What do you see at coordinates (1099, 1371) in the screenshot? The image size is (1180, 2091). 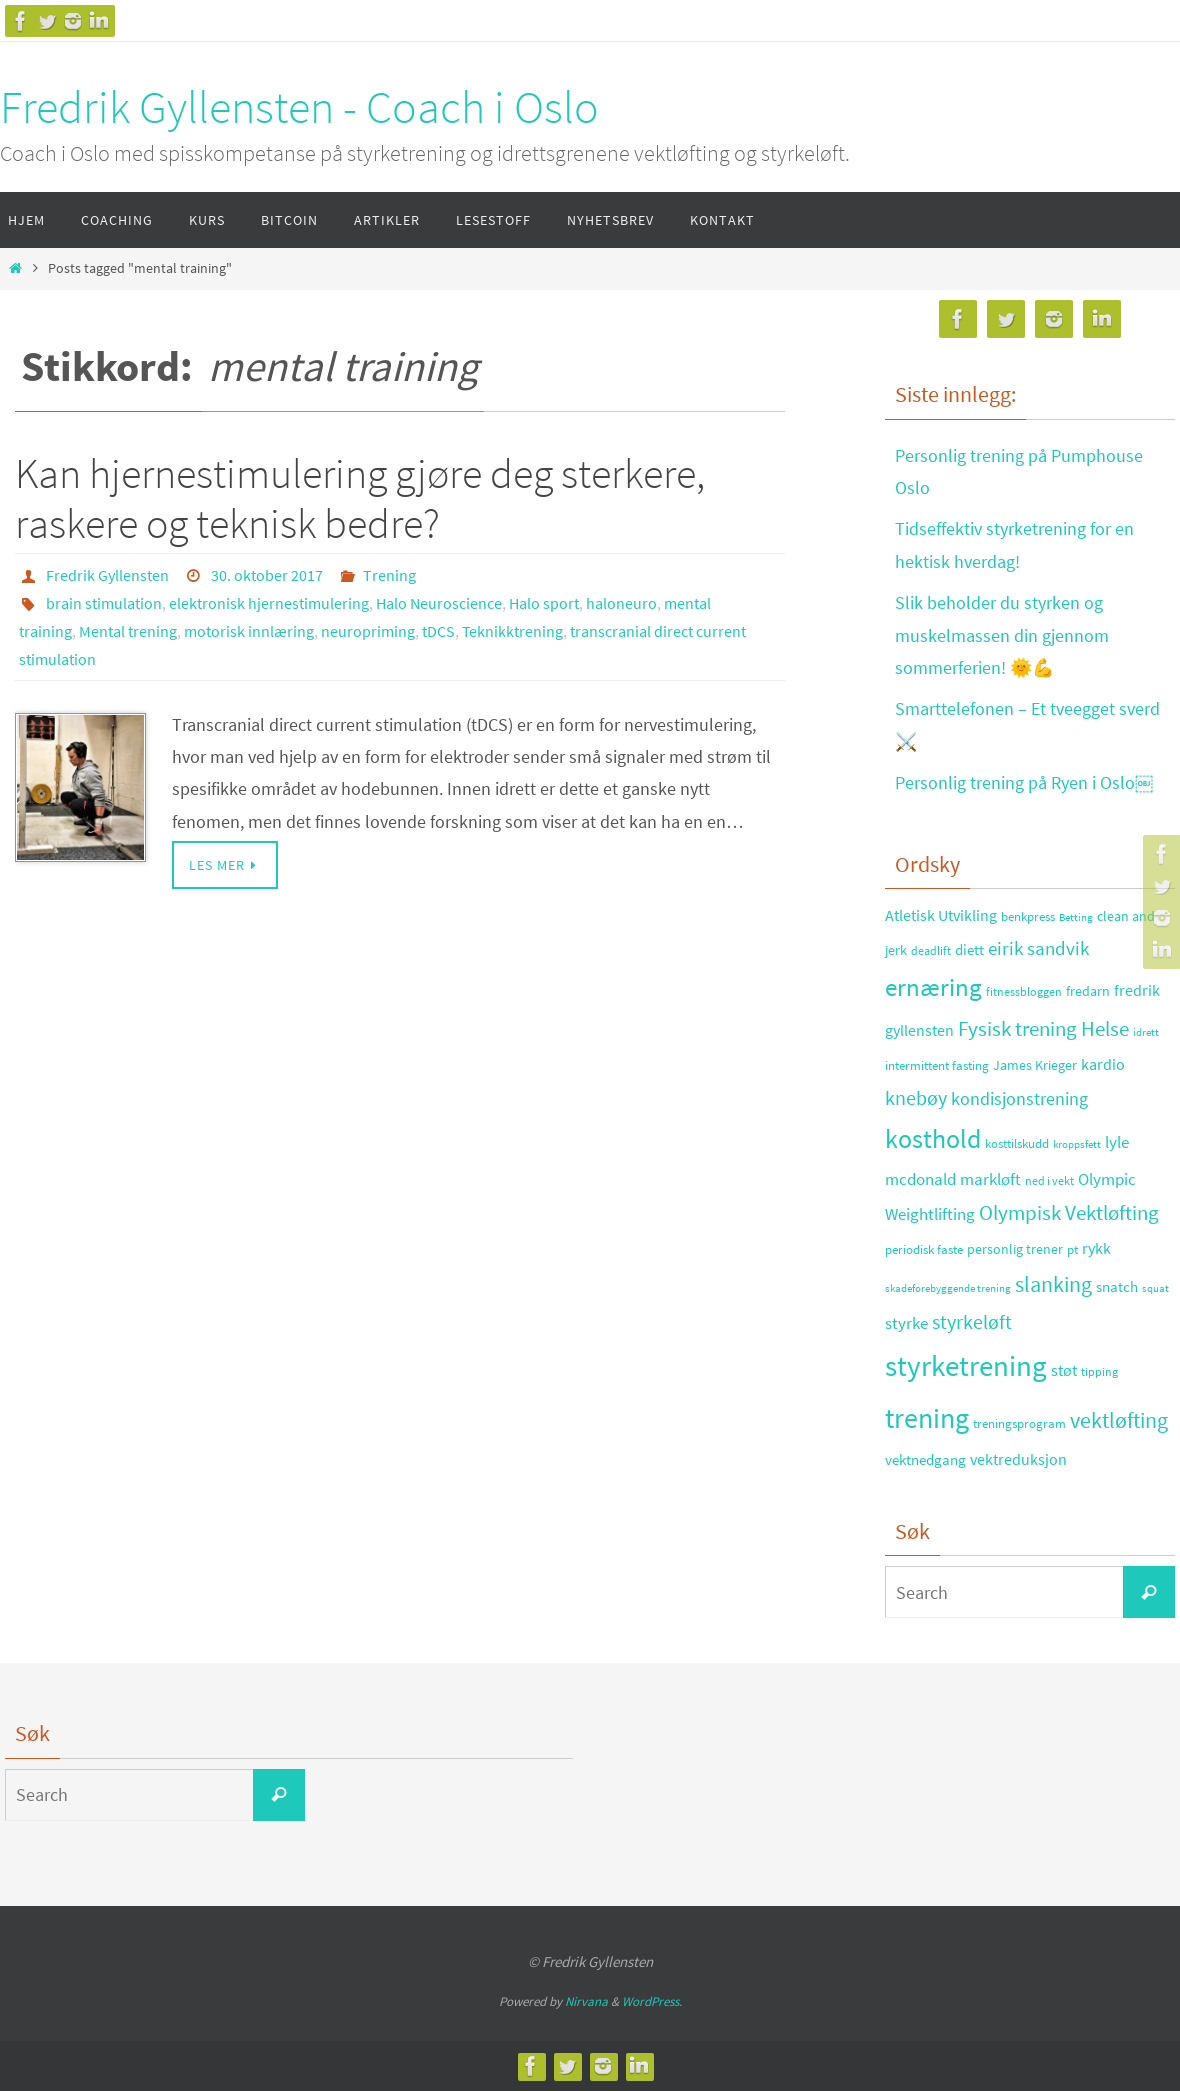 I see `tipping [tipping (26 elementer)]` at bounding box center [1099, 1371].